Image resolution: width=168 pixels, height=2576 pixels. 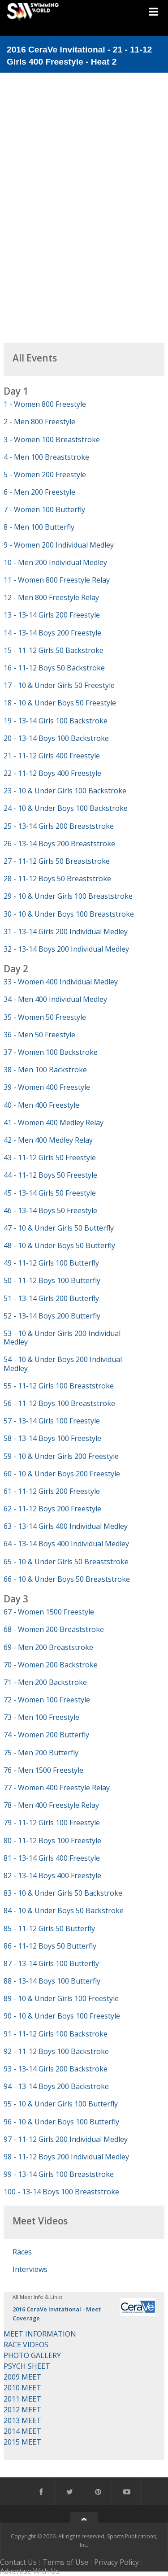 What do you see at coordinates (59, 545) in the screenshot?
I see `9 - Women 200 Individual Medley` at bounding box center [59, 545].